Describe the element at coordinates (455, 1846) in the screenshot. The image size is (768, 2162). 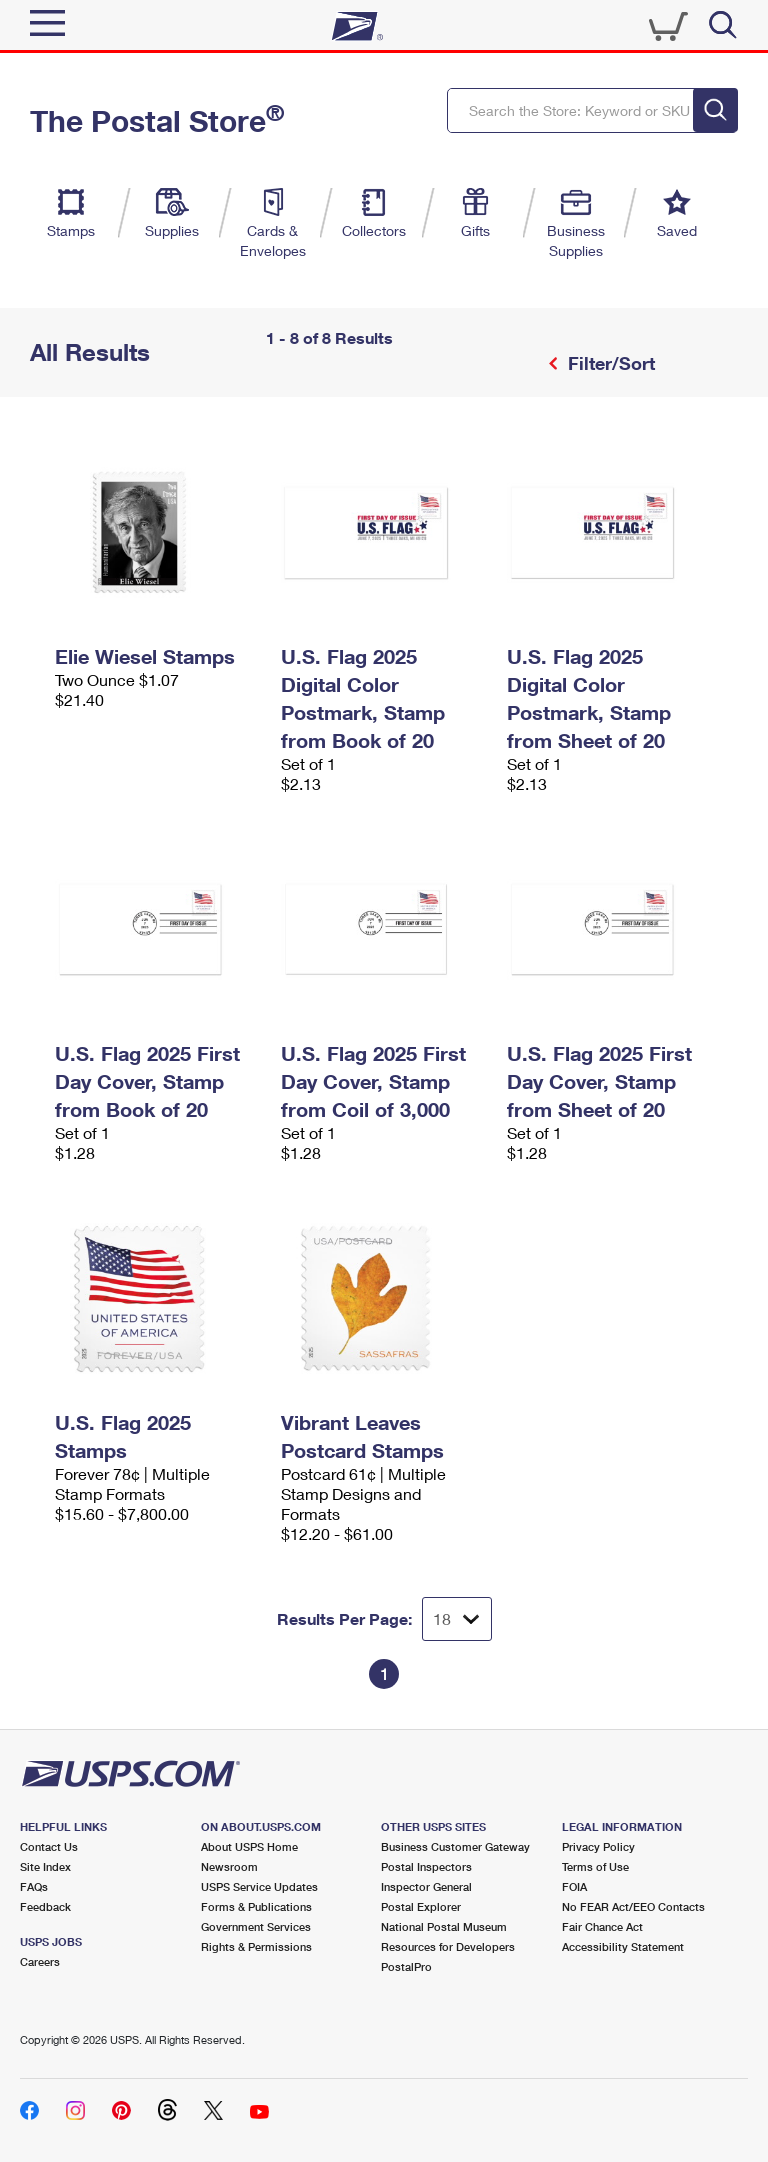
I see `Business Customer Gateway` at that location.